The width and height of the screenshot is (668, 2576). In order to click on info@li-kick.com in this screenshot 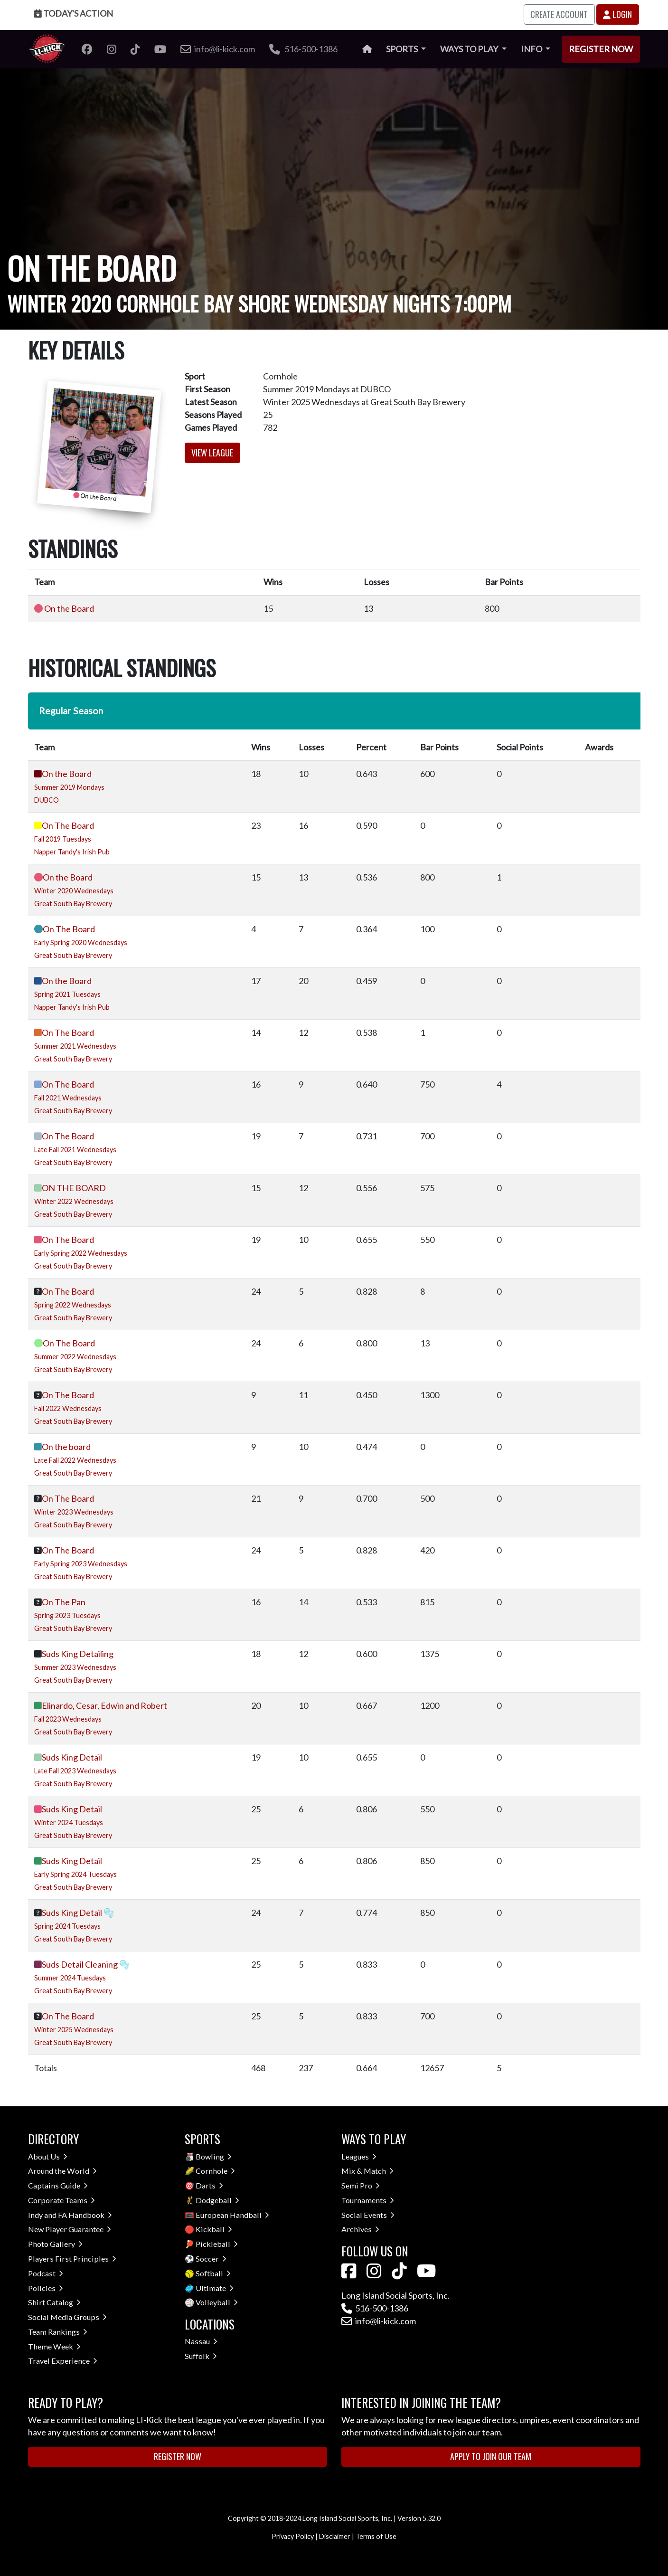, I will do `click(378, 2321)`.